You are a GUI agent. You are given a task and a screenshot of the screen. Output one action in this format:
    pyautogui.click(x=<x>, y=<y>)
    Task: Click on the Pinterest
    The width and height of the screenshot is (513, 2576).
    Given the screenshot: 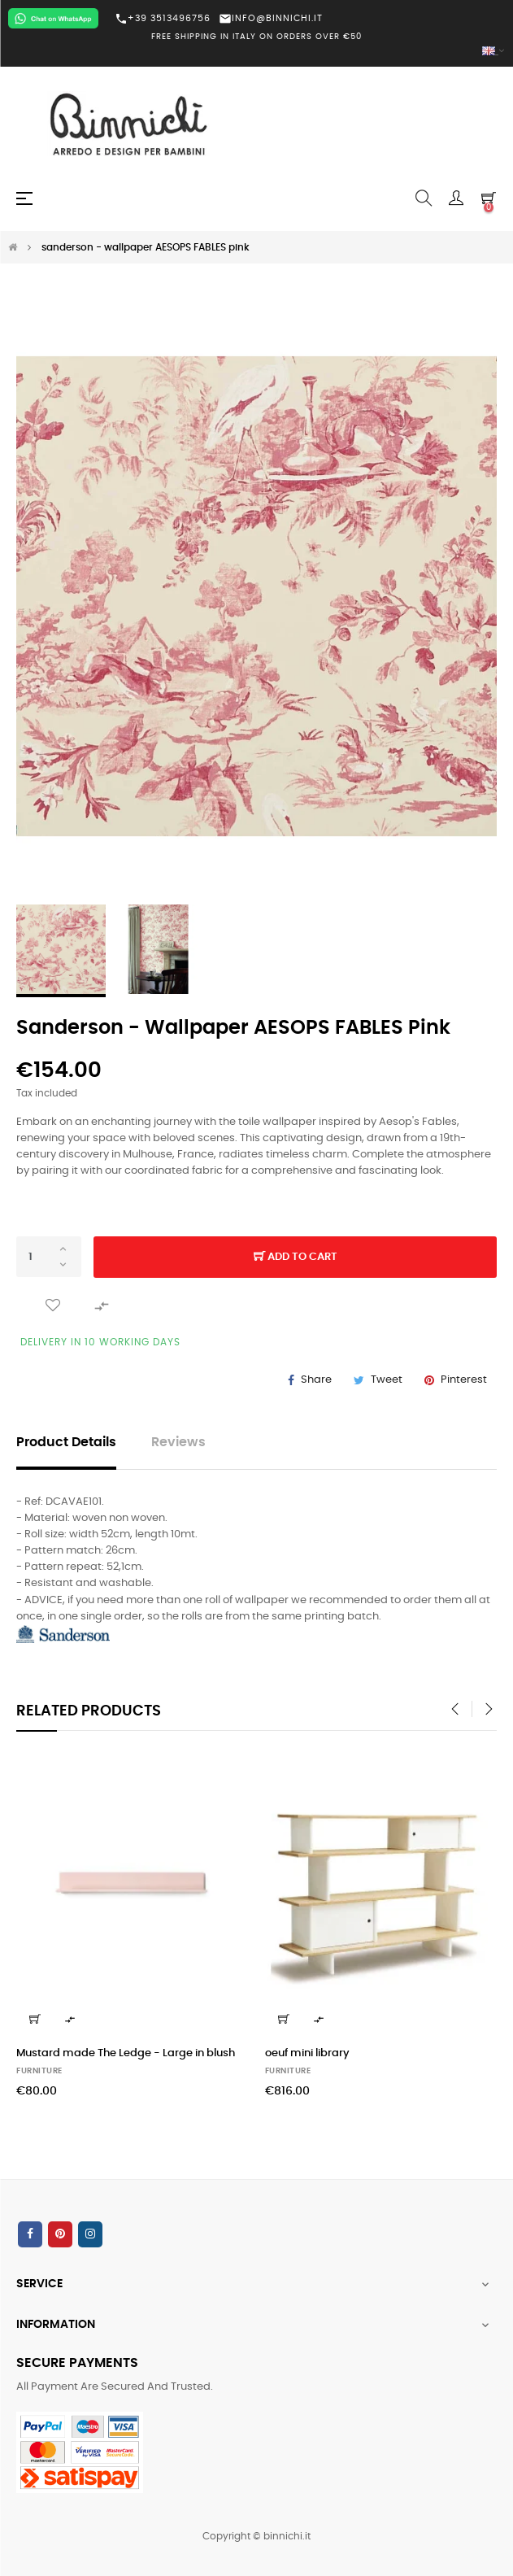 What is the action you would take?
    pyautogui.click(x=464, y=1380)
    